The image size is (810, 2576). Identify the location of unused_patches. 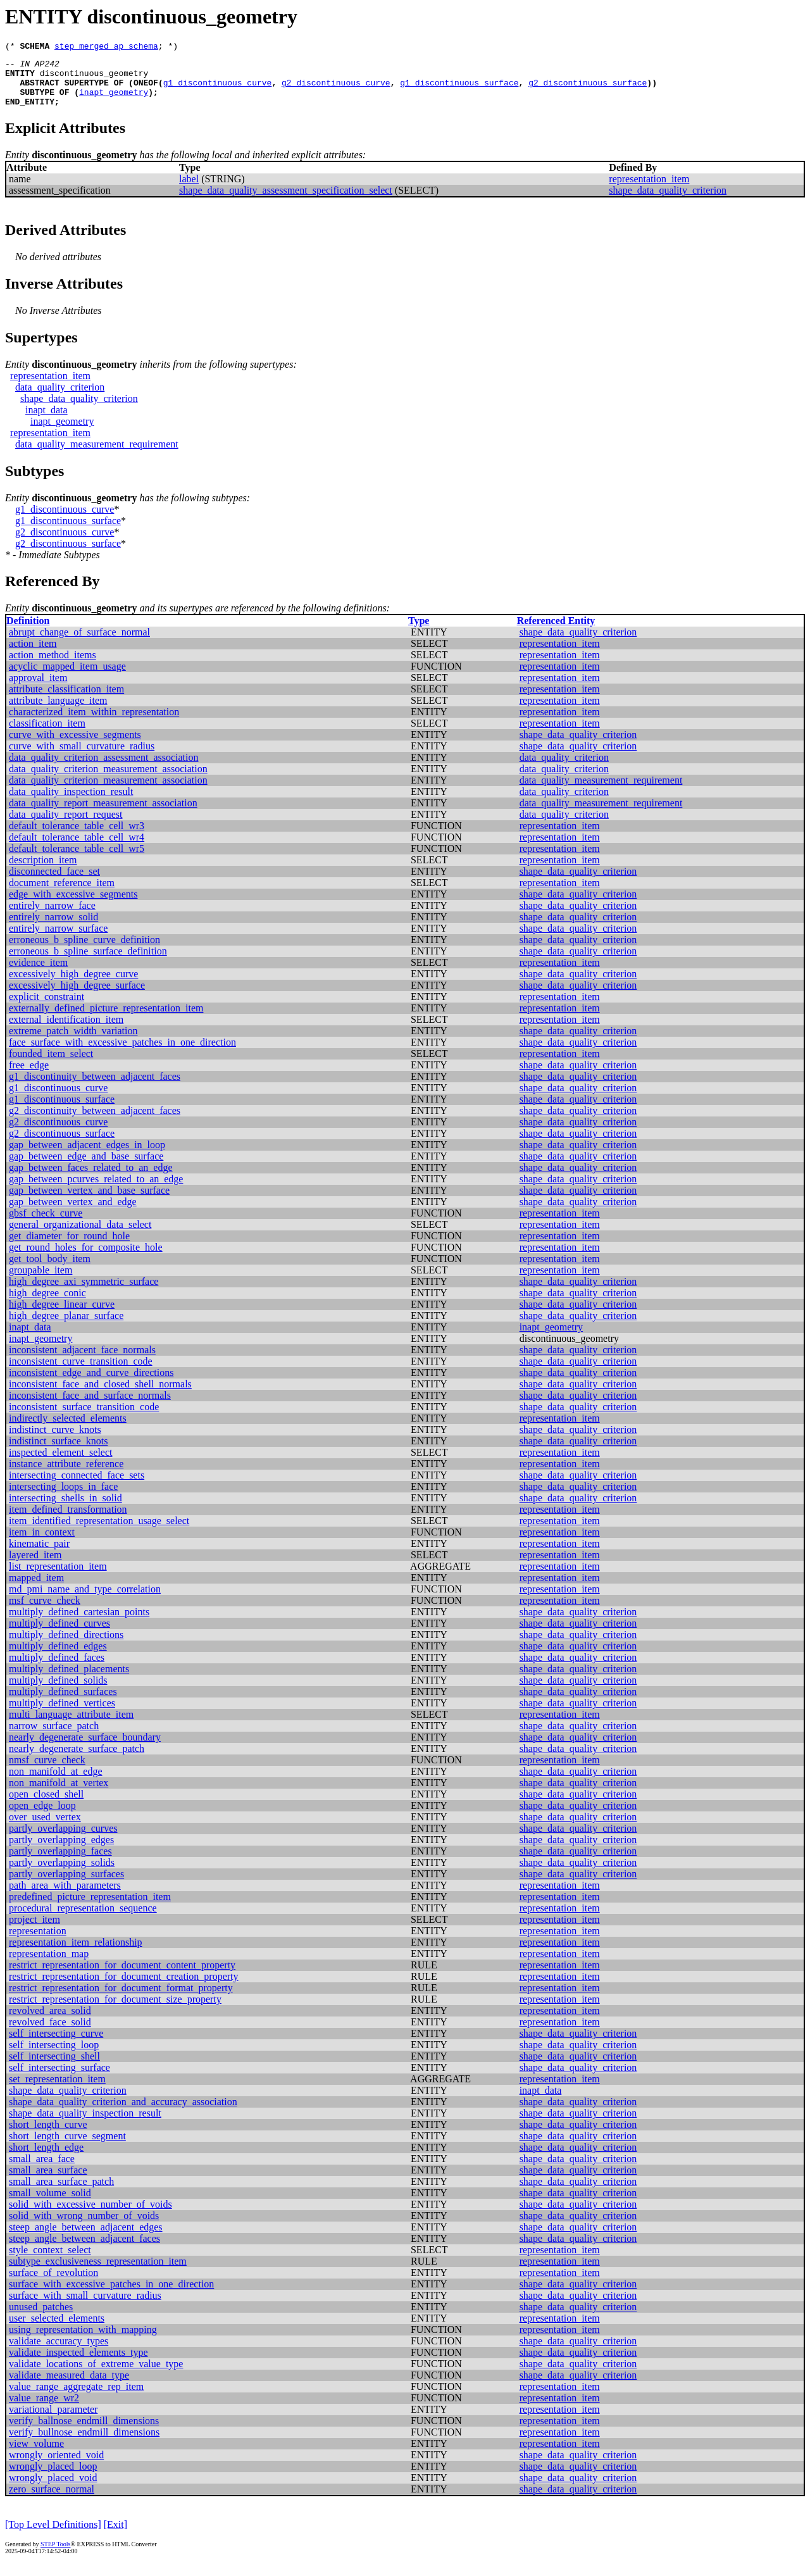
(41, 2318).